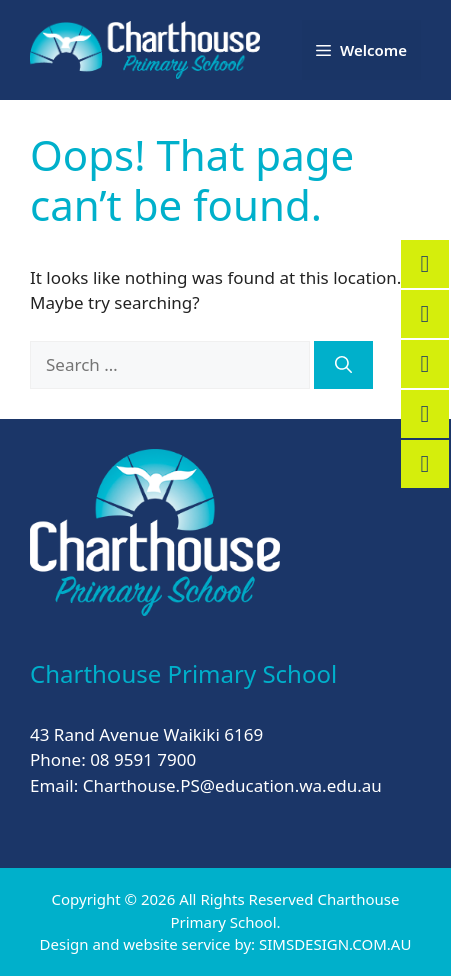 The width and height of the screenshot is (451, 976). Describe the element at coordinates (335, 944) in the screenshot. I see `SIMSDESIGN.COM.AU` at that location.